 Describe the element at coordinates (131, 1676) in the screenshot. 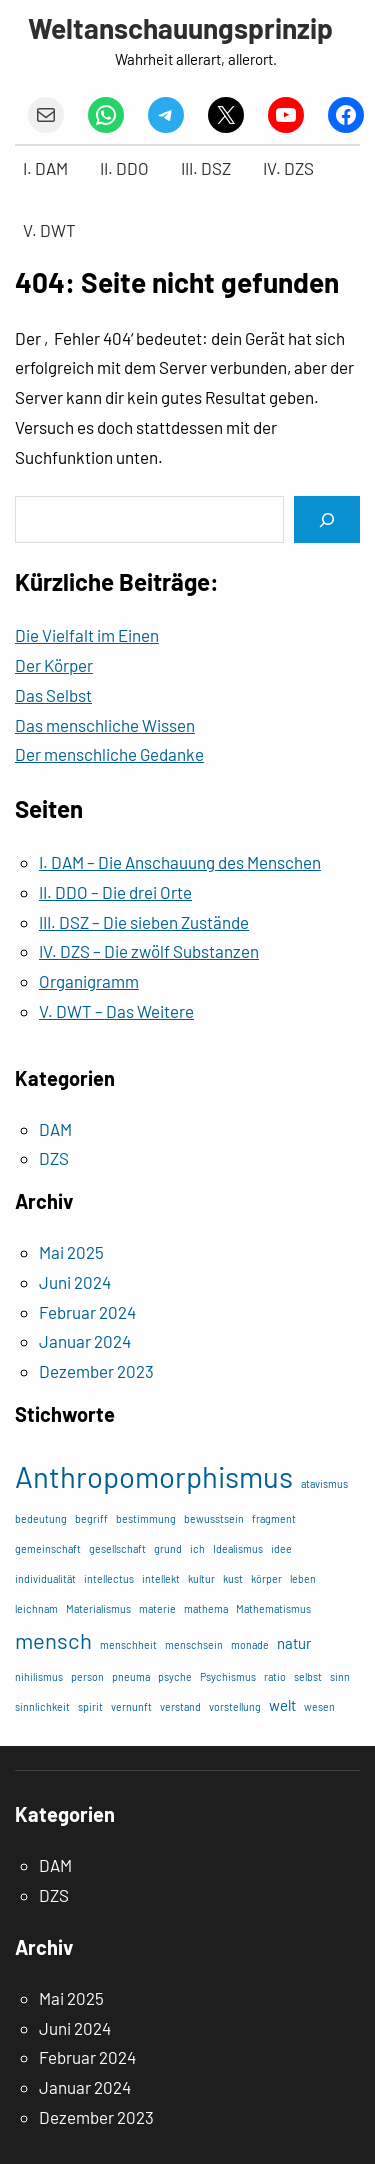

I see `pneuma [pneuma (1 Eintrag)]` at that location.